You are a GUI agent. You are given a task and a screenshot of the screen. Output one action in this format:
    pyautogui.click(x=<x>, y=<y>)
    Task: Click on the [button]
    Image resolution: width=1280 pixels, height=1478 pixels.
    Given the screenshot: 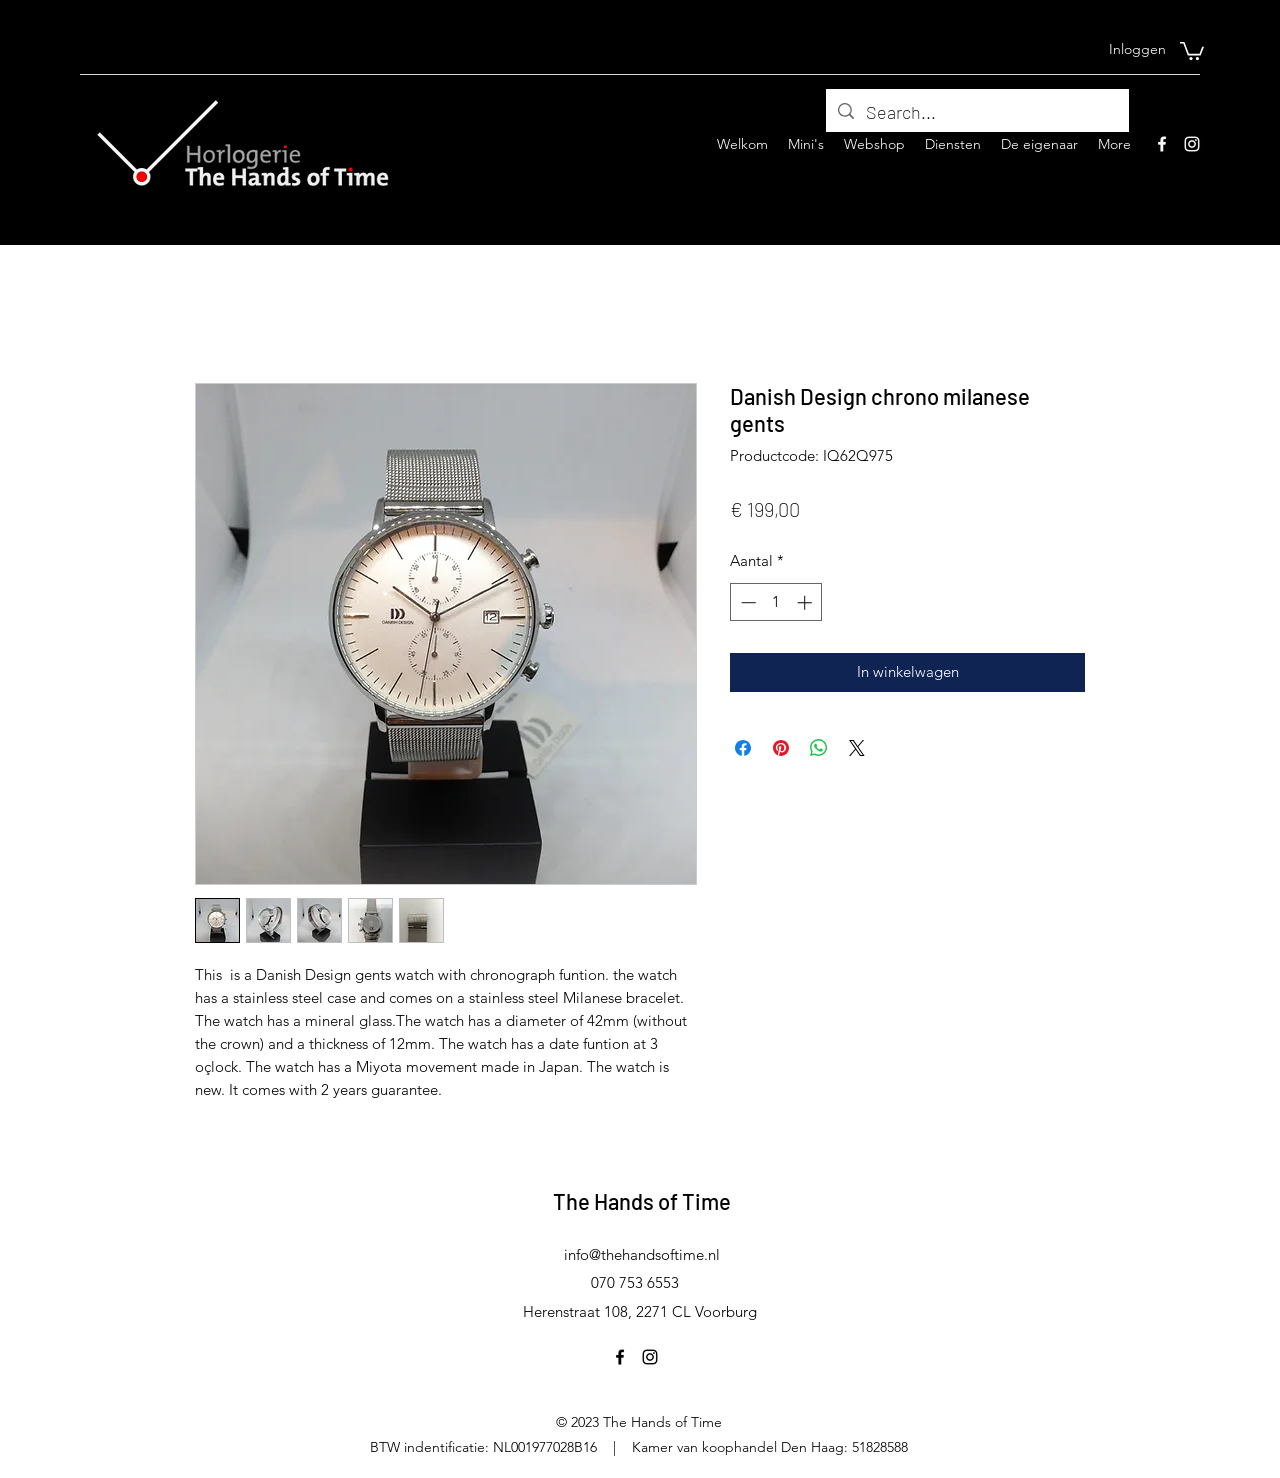 What is the action you would take?
    pyautogui.click(x=1192, y=50)
    